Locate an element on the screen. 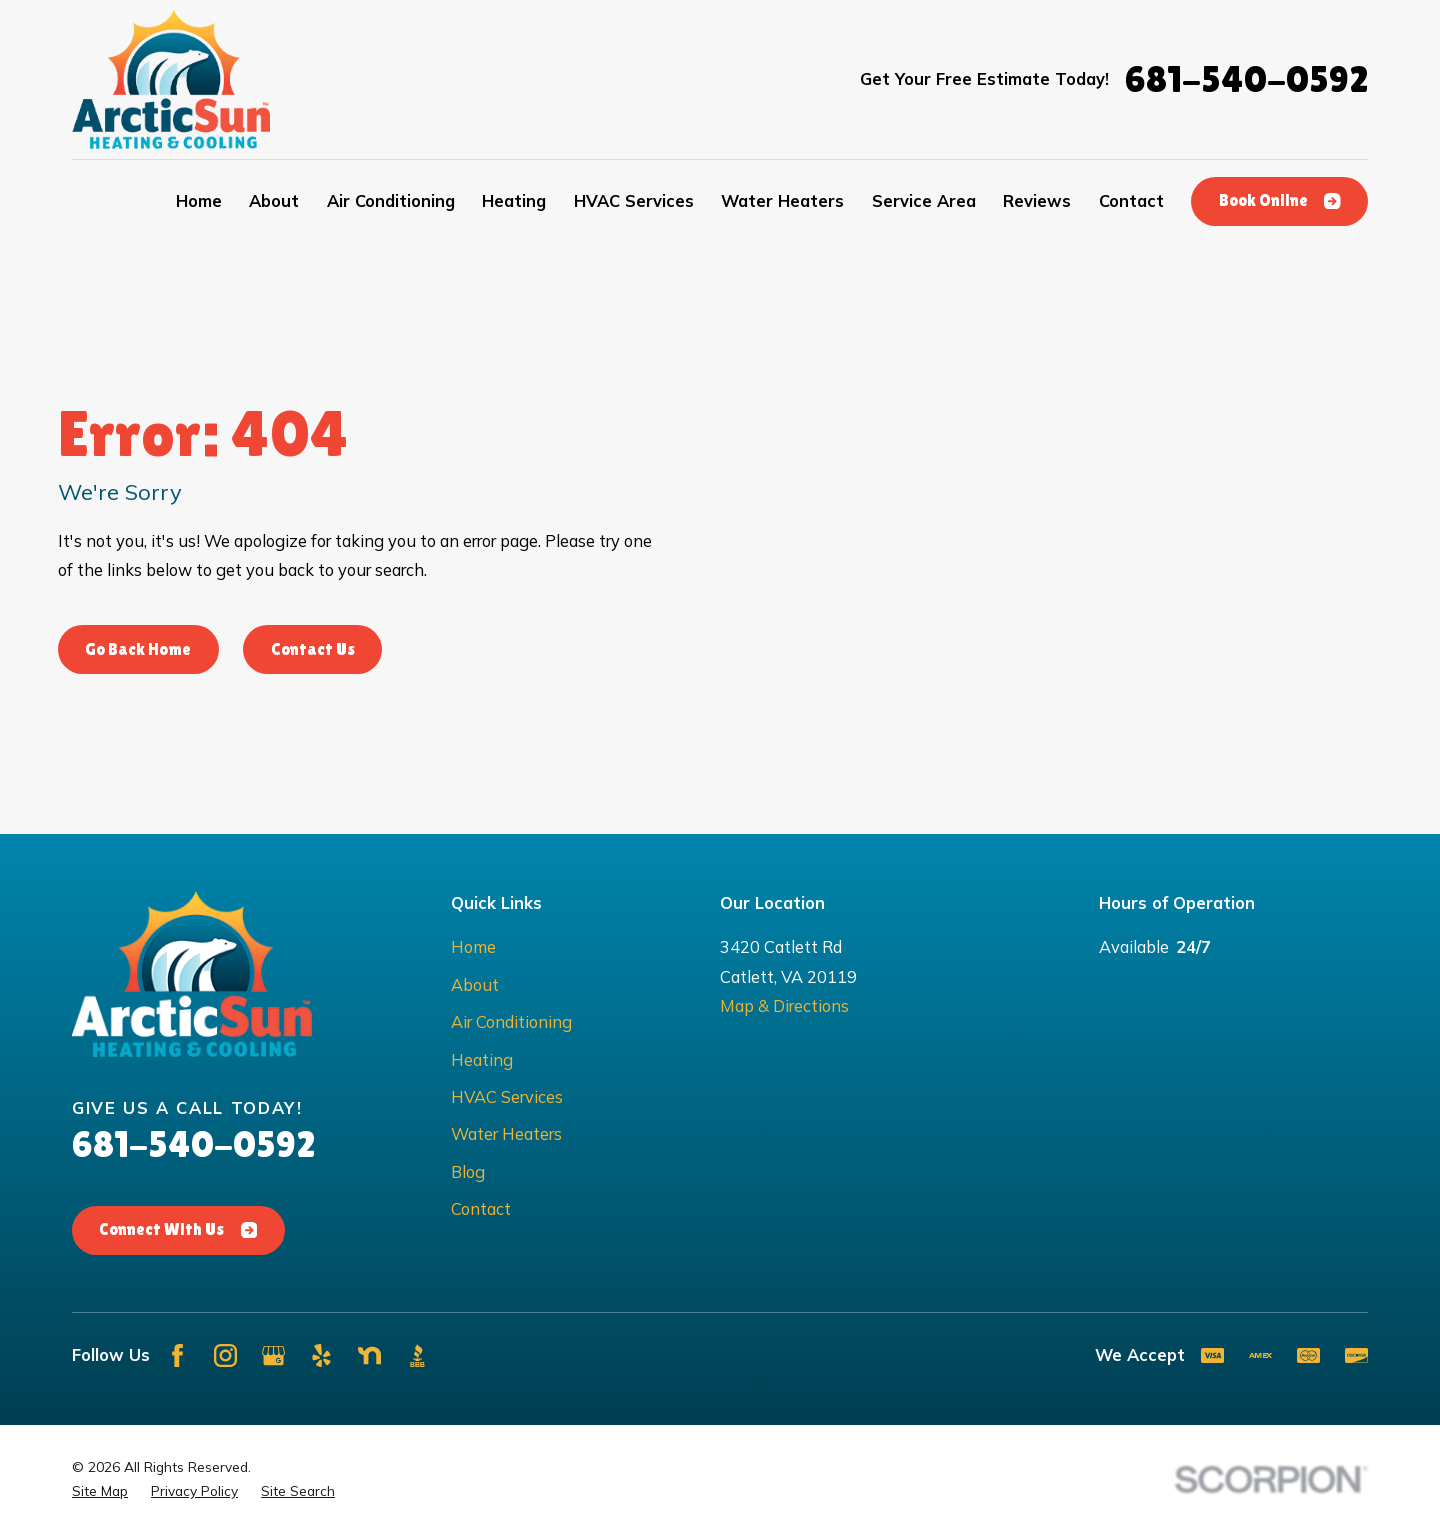  About is located at coordinates (475, 984).